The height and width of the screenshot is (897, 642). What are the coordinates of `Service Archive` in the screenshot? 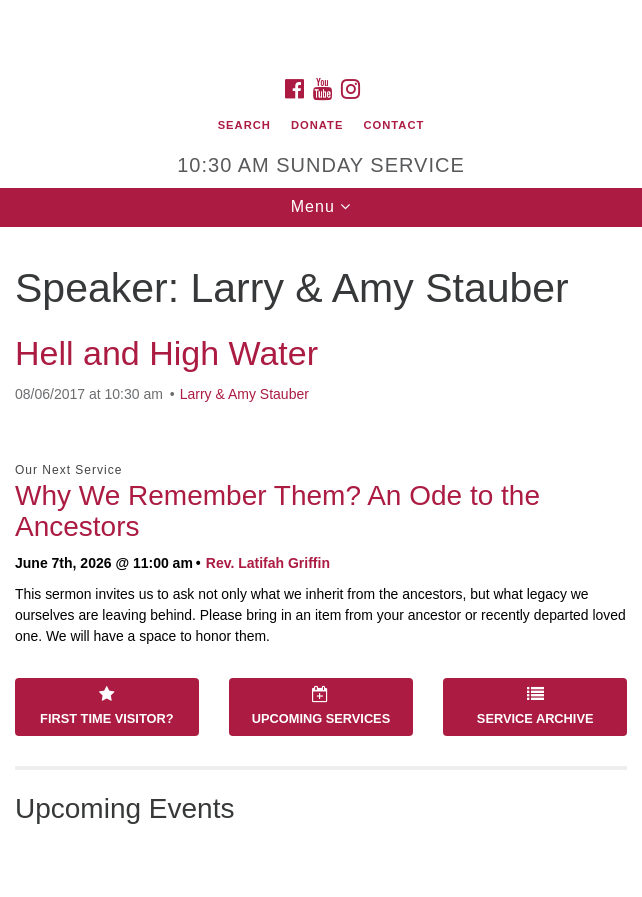 It's located at (535, 706).